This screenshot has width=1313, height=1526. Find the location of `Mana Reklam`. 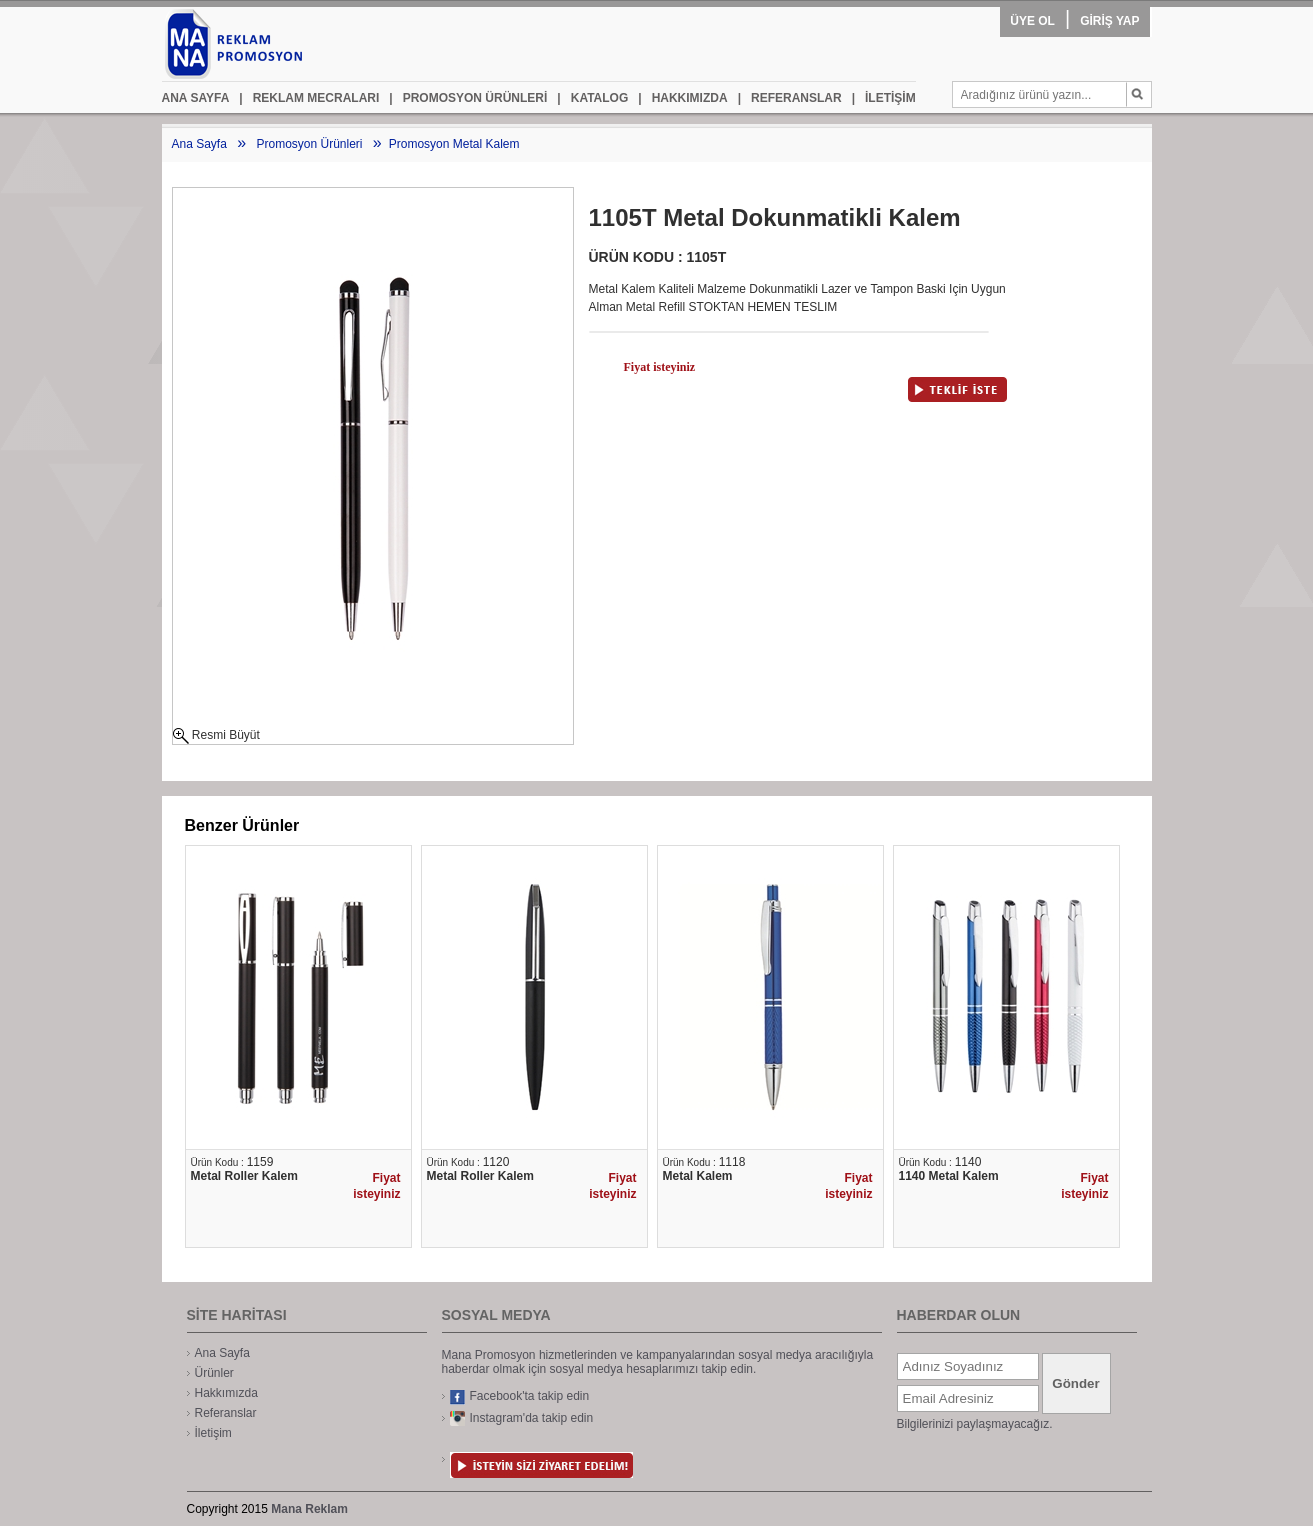

Mana Reklam is located at coordinates (309, 1509).